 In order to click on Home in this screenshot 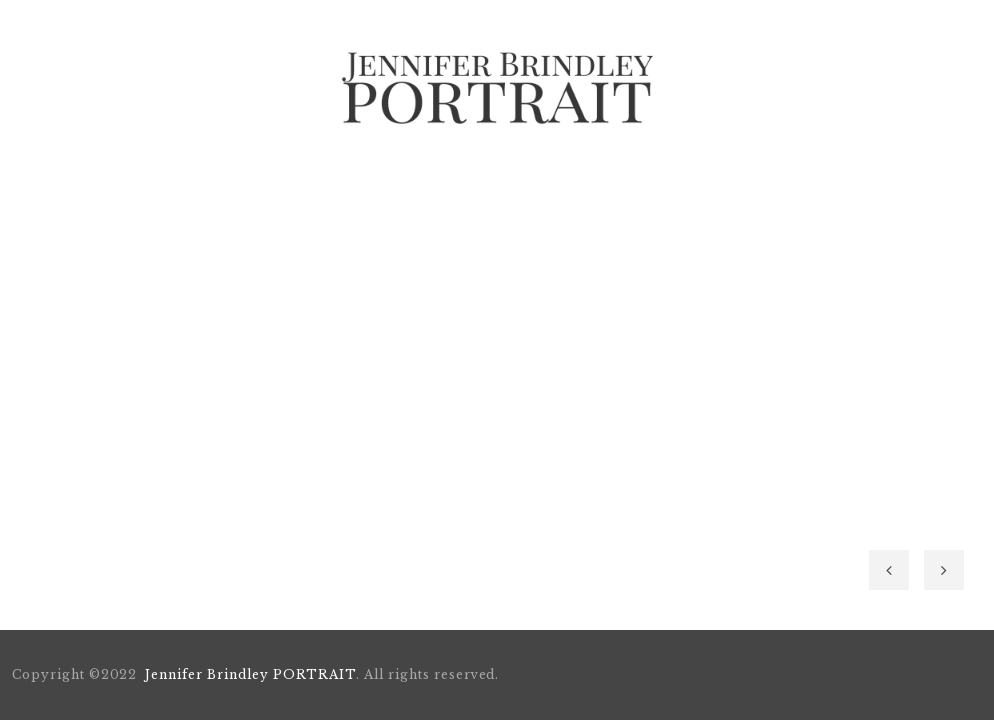, I will do `click(204, 177)`.